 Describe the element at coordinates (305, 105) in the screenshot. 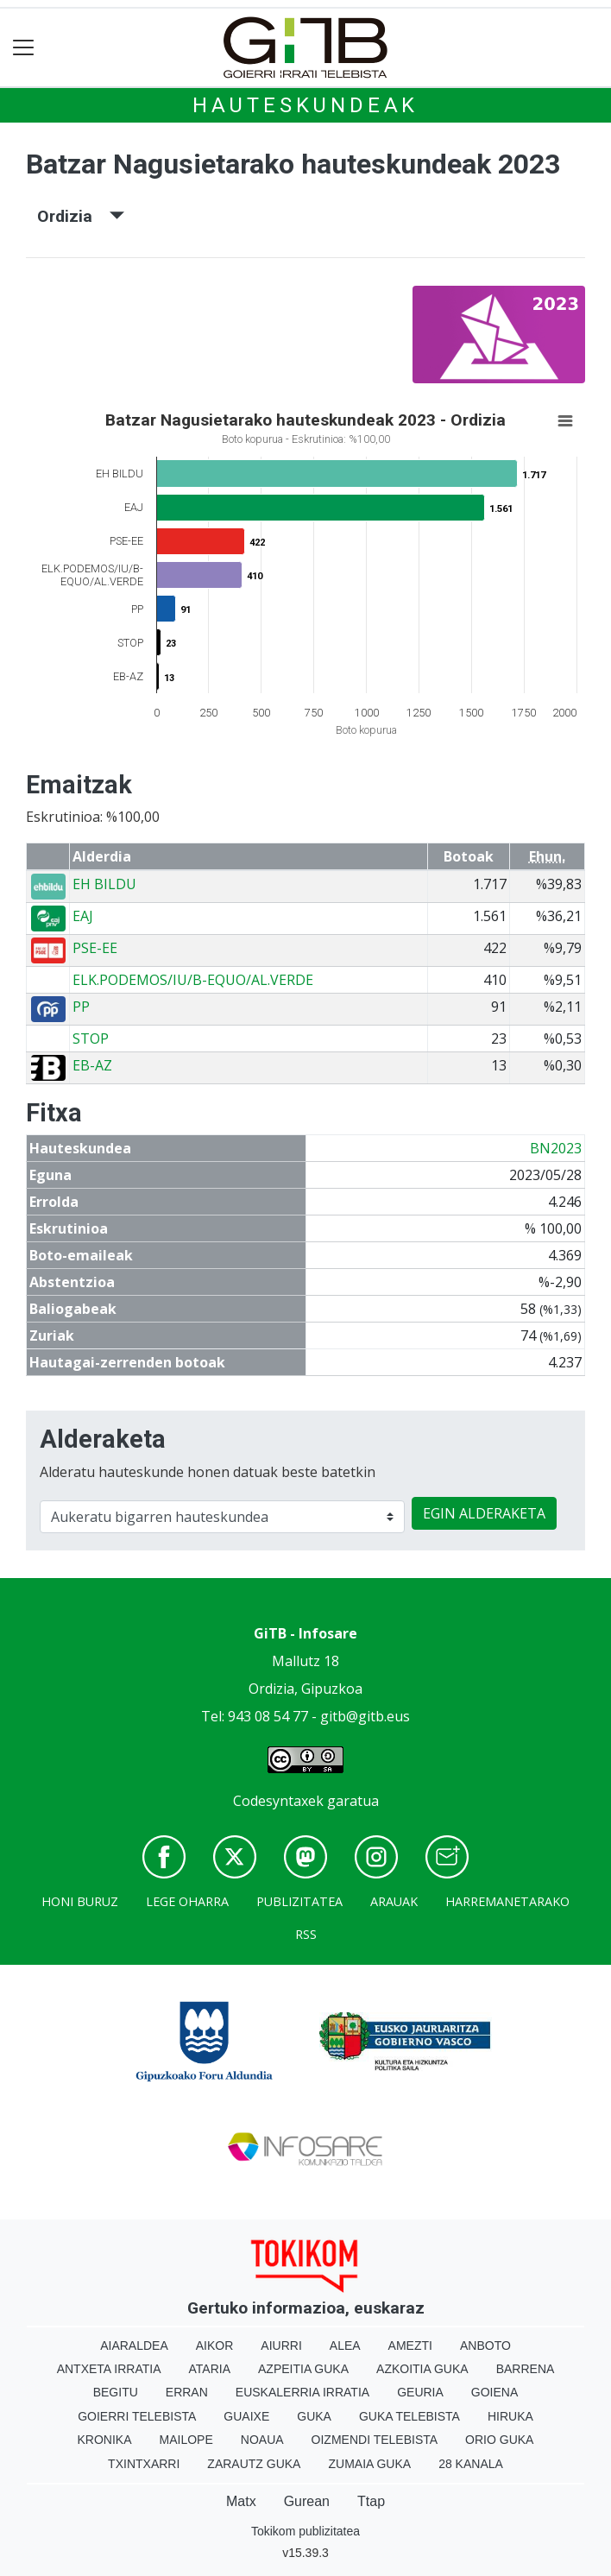

I see `Hauteskundeak` at that location.